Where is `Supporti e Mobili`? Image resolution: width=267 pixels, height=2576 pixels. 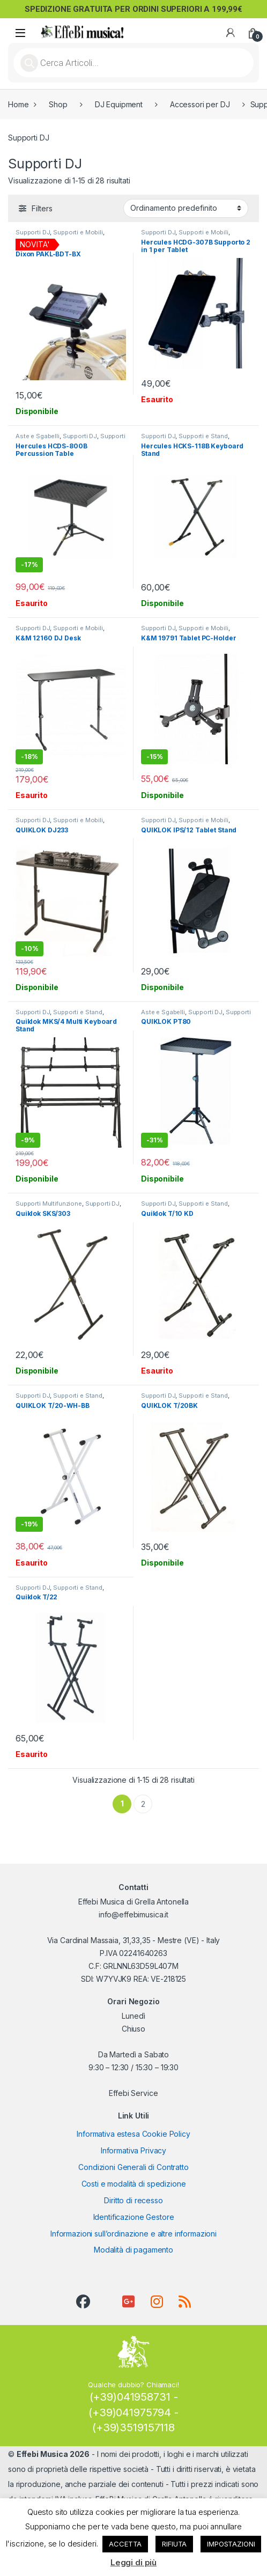 Supporti e Mobili is located at coordinates (78, 232).